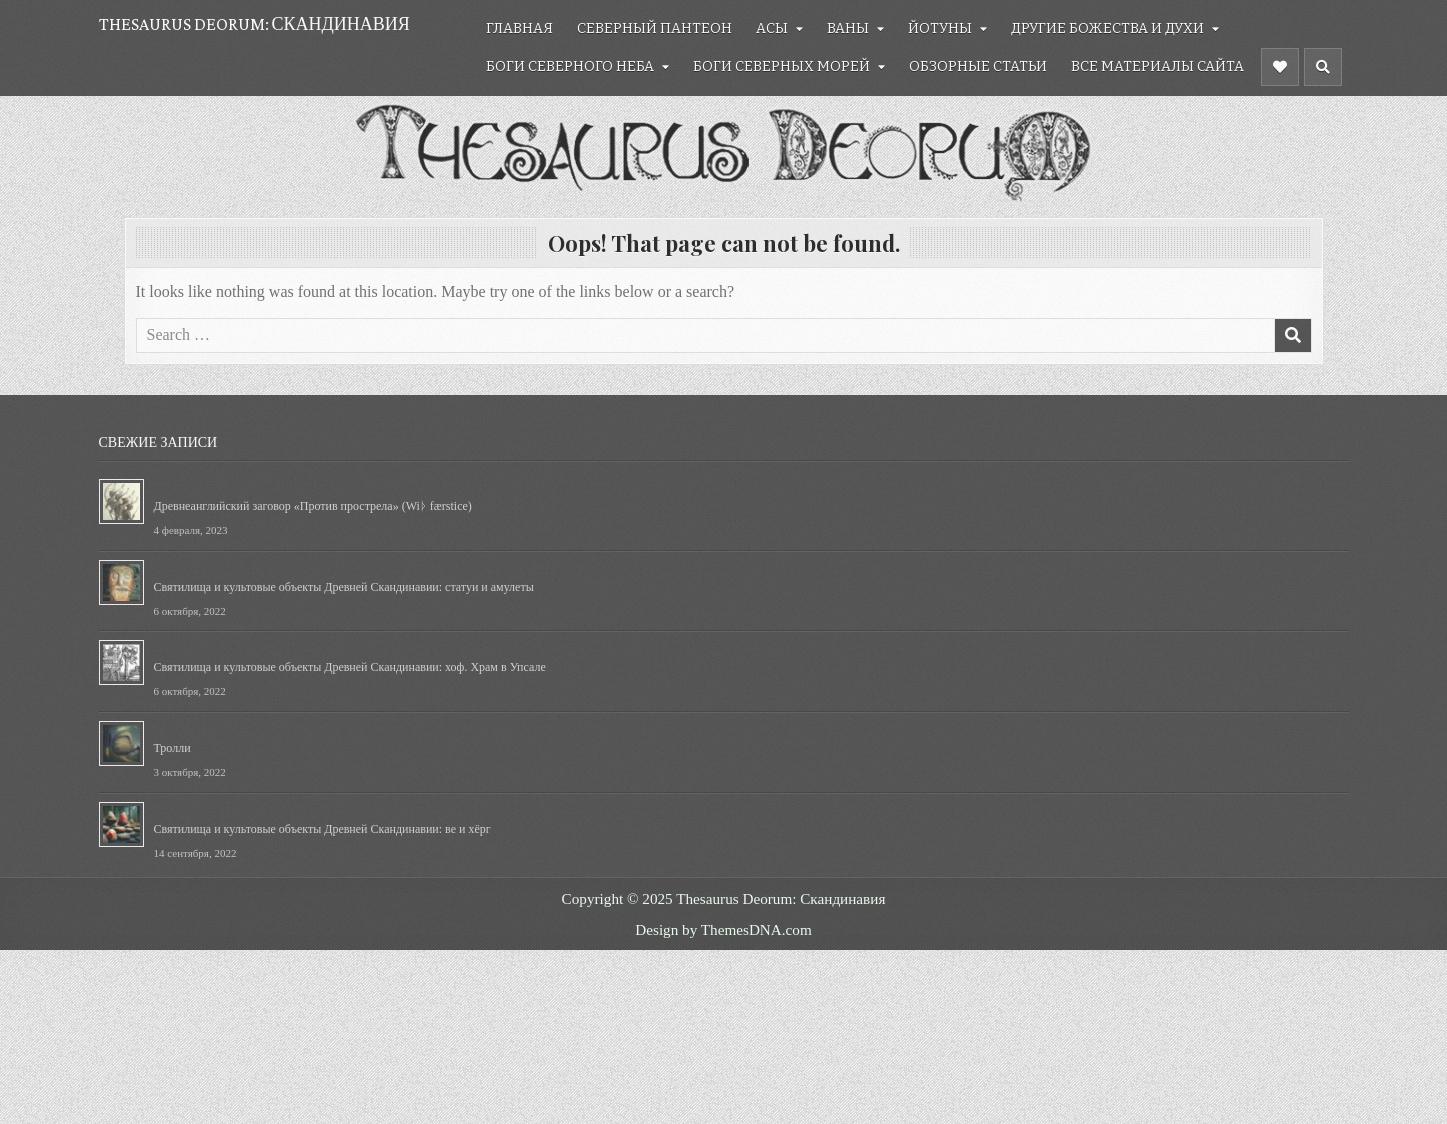  What do you see at coordinates (978, 66) in the screenshot?
I see `Обзорные статьи` at bounding box center [978, 66].